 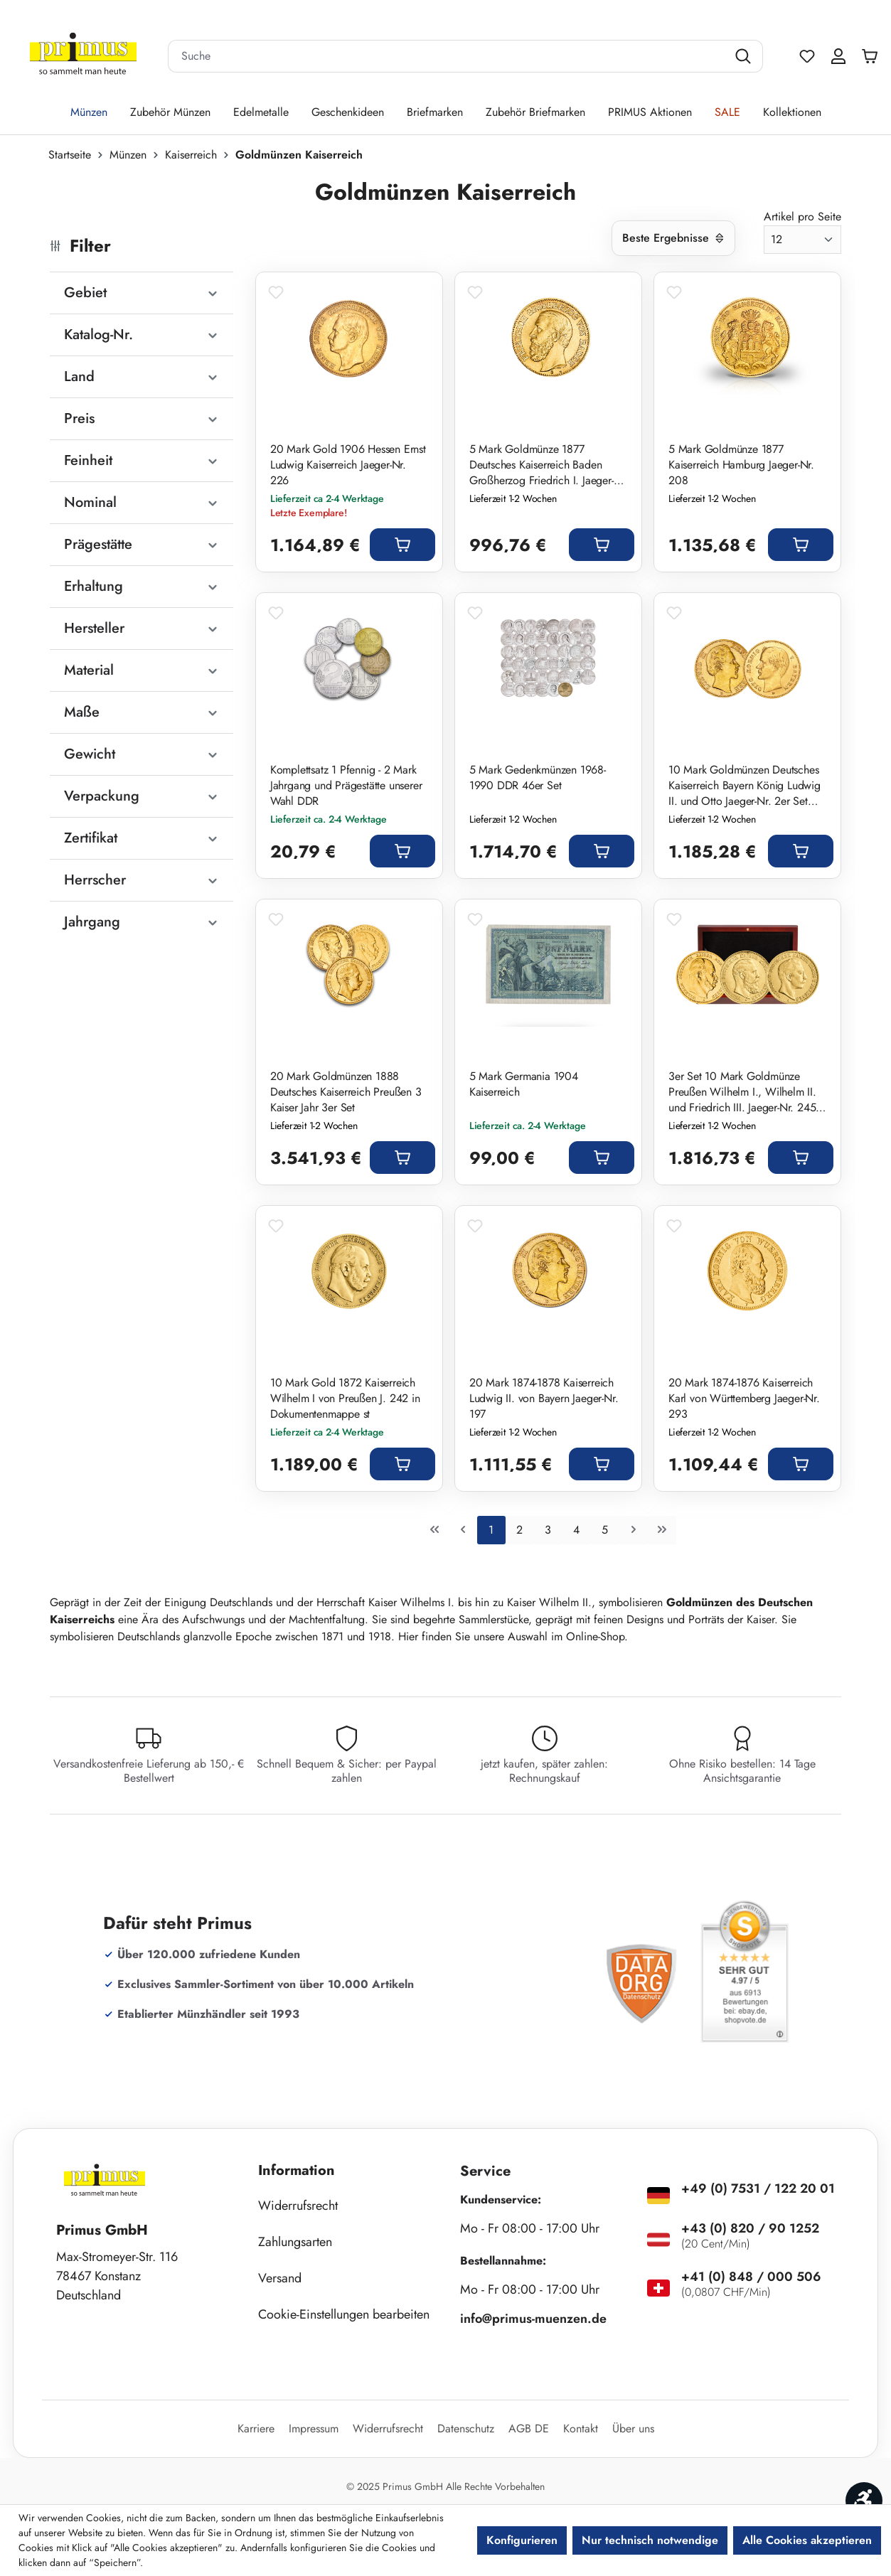 I want to click on Verpackung [Filtern nach Verpackung], so click(x=141, y=796).